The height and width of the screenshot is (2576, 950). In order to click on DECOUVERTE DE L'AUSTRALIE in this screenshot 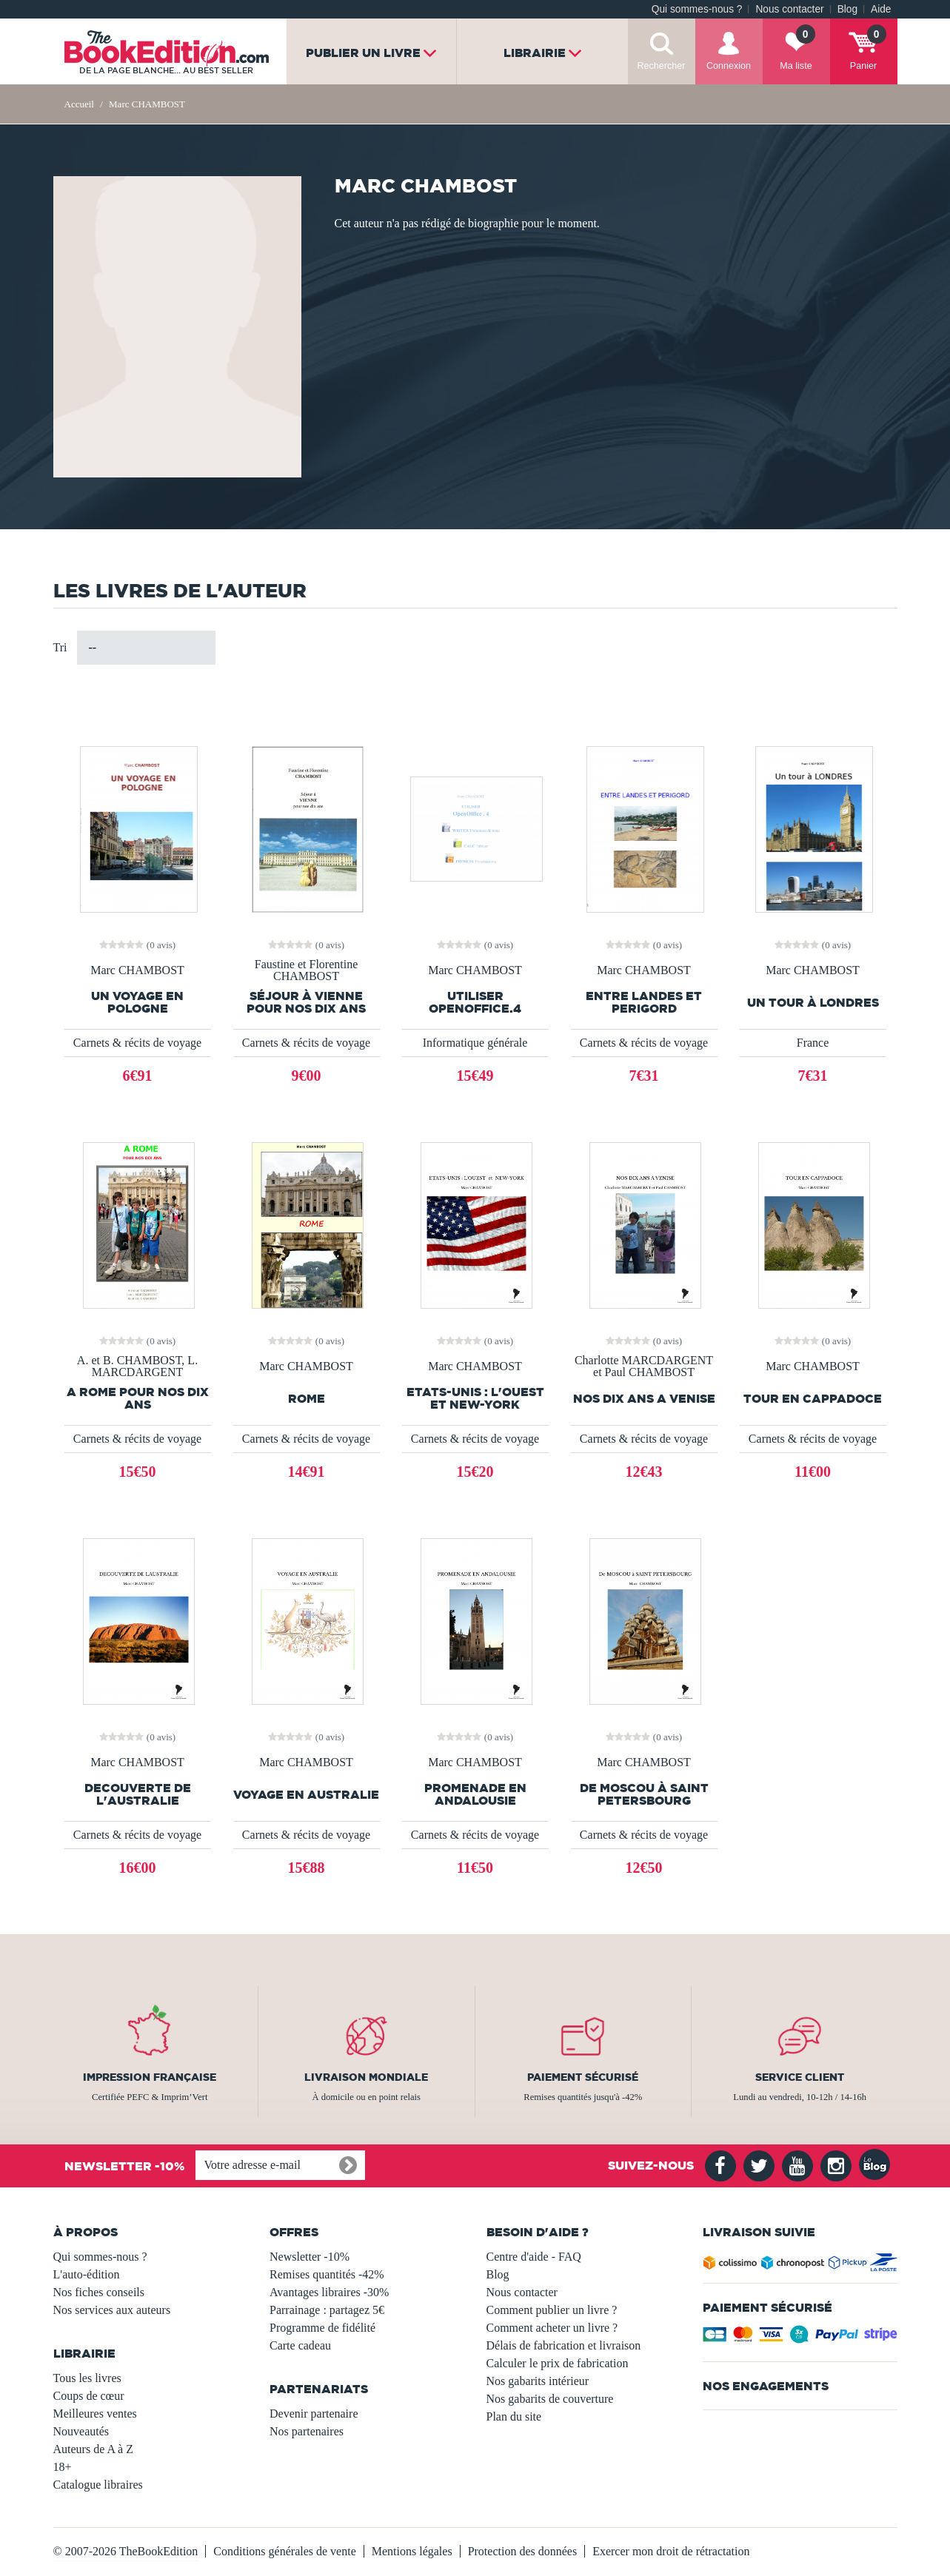, I will do `click(137, 1794)`.